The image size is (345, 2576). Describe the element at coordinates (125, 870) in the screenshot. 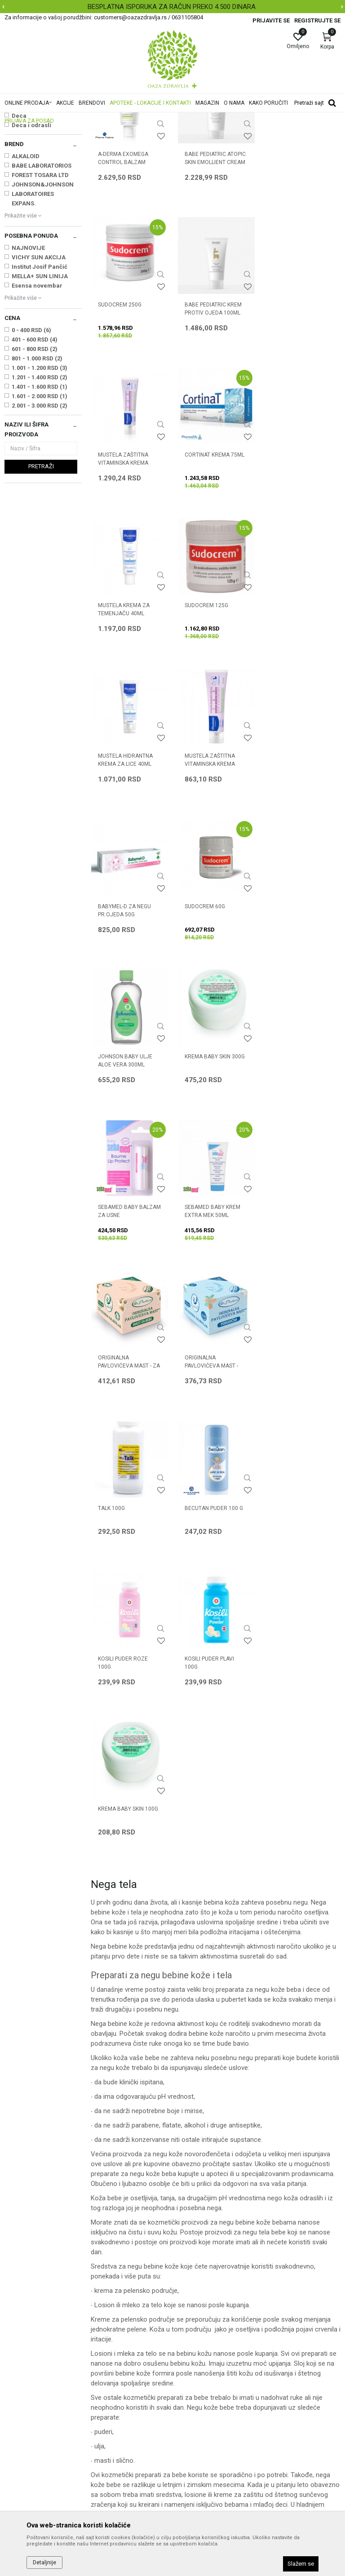

I see `JOHNSON BABY ULJE ALOE VERA 300ML` at that location.